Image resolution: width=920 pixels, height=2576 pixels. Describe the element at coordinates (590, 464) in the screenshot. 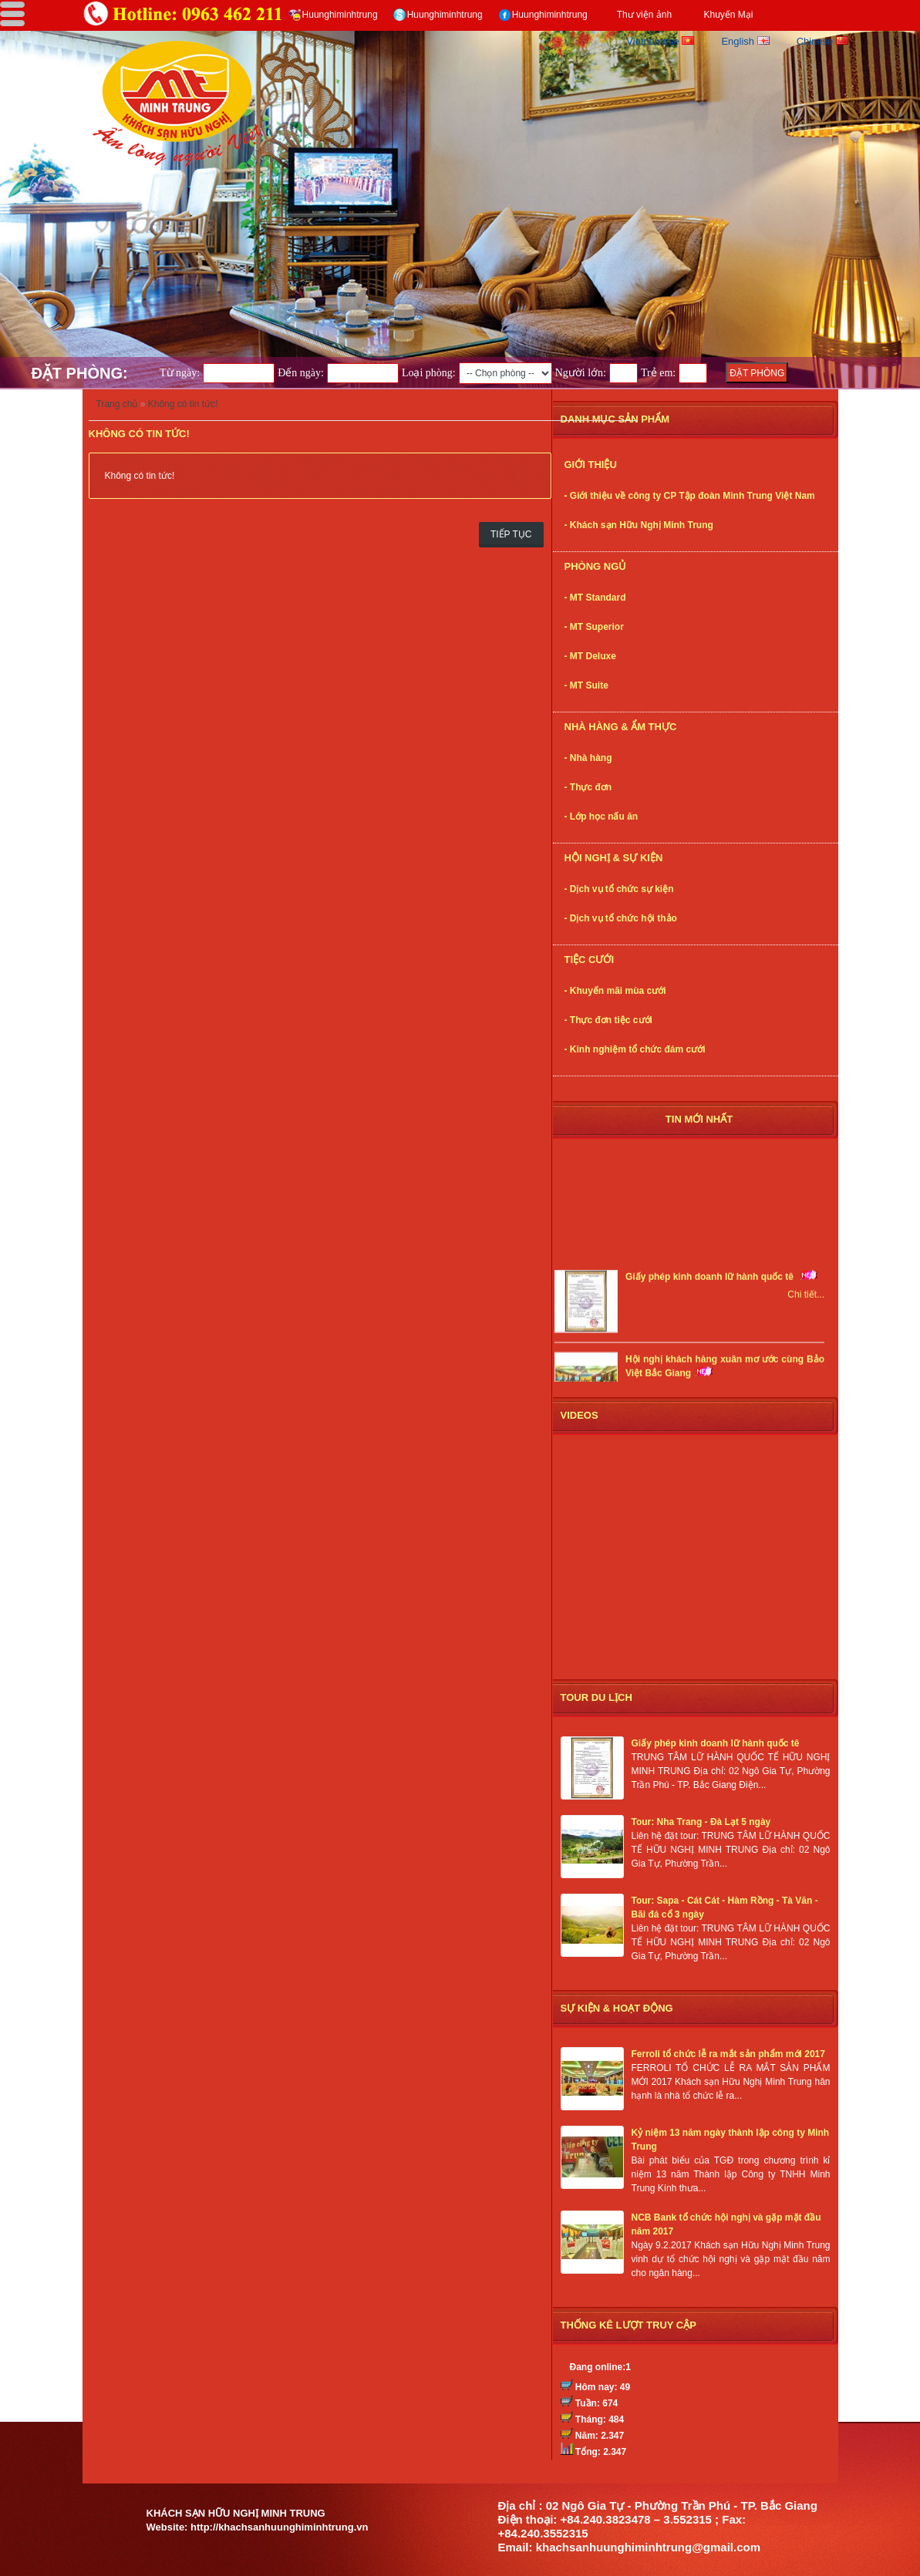

I see `Giới thiệu` at that location.